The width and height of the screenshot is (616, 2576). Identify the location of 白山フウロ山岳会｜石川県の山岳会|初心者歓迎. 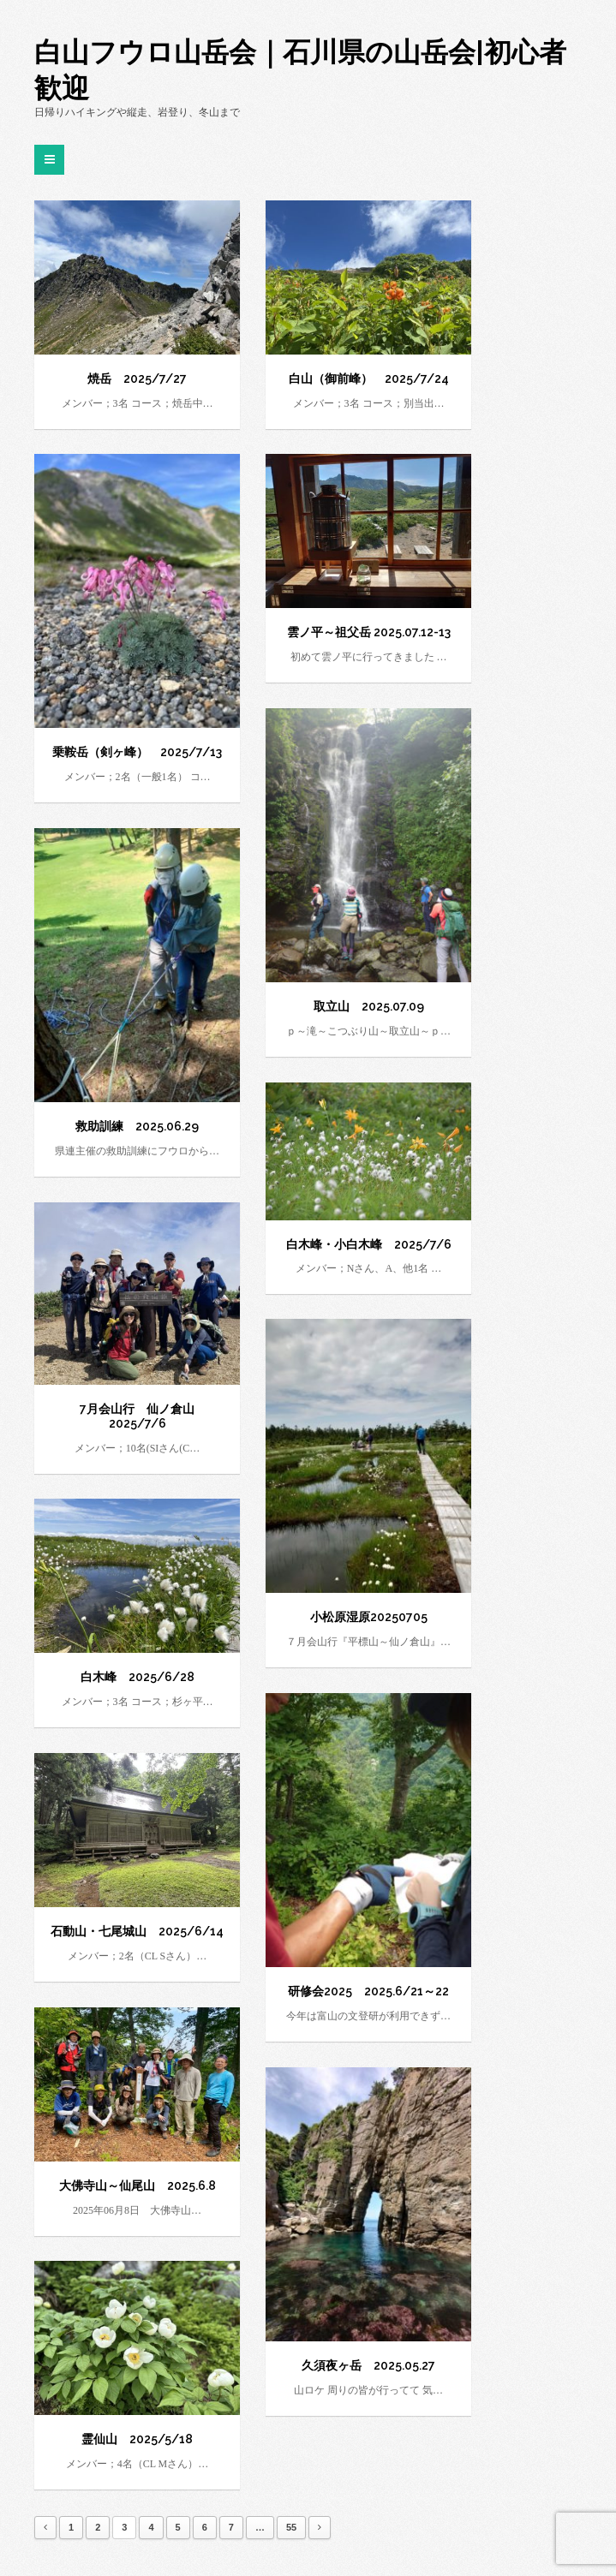
(300, 70).